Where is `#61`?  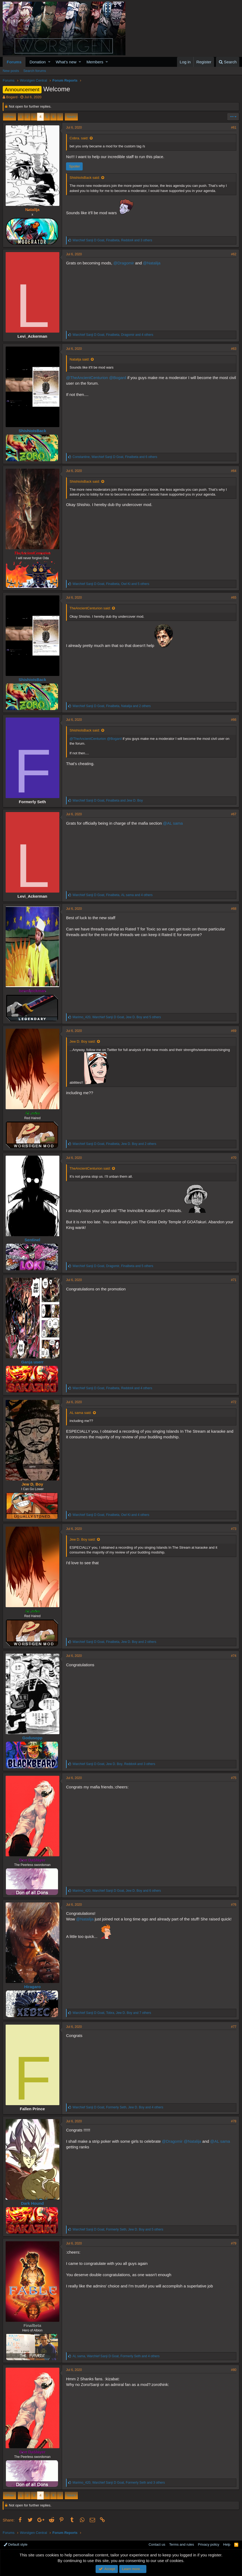
#61 is located at coordinates (233, 127).